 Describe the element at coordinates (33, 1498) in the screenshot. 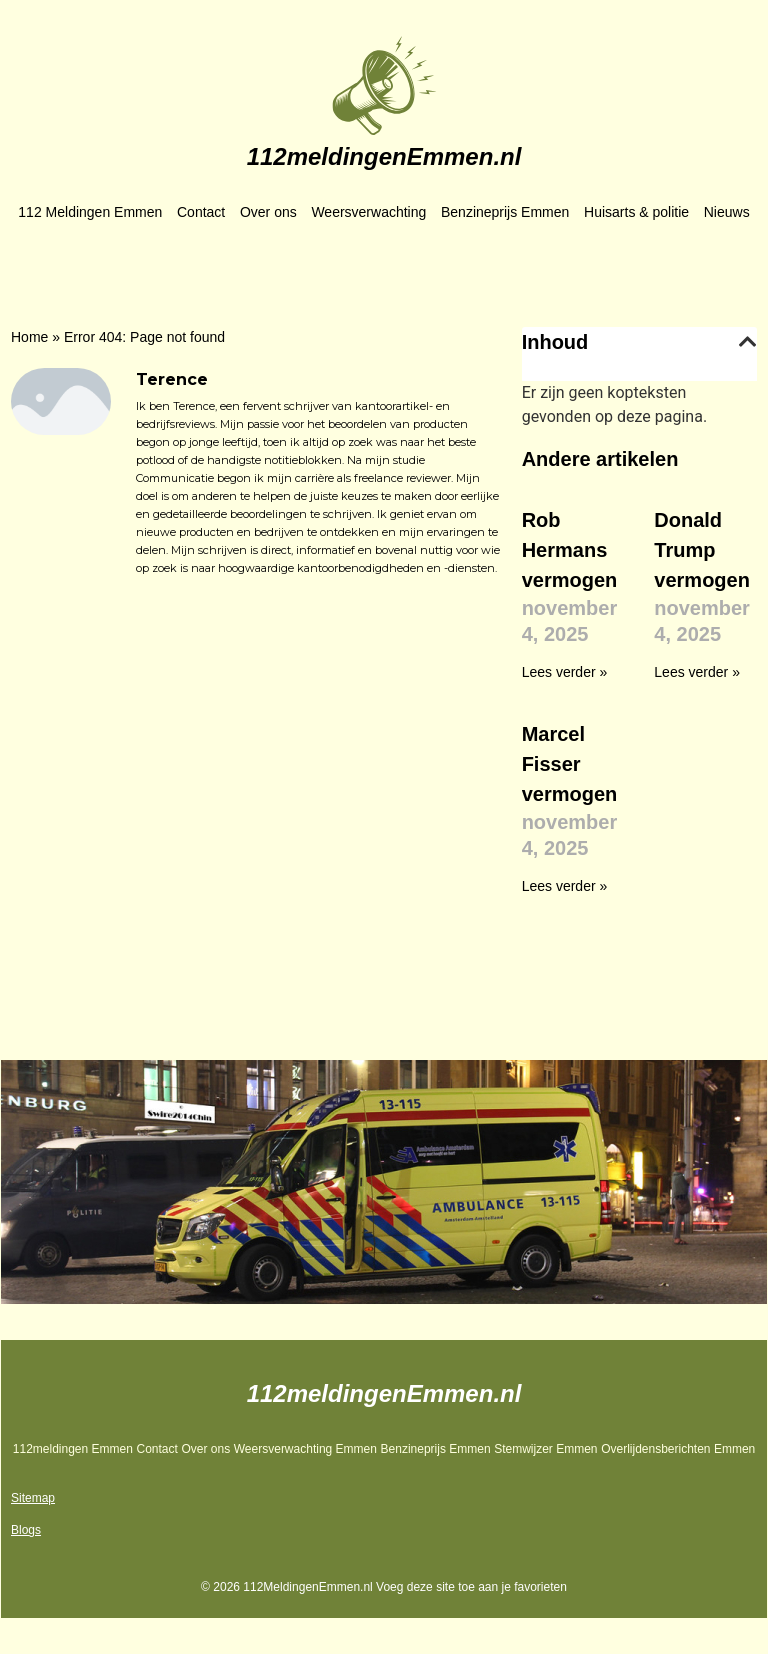

I see `Sitemap` at that location.